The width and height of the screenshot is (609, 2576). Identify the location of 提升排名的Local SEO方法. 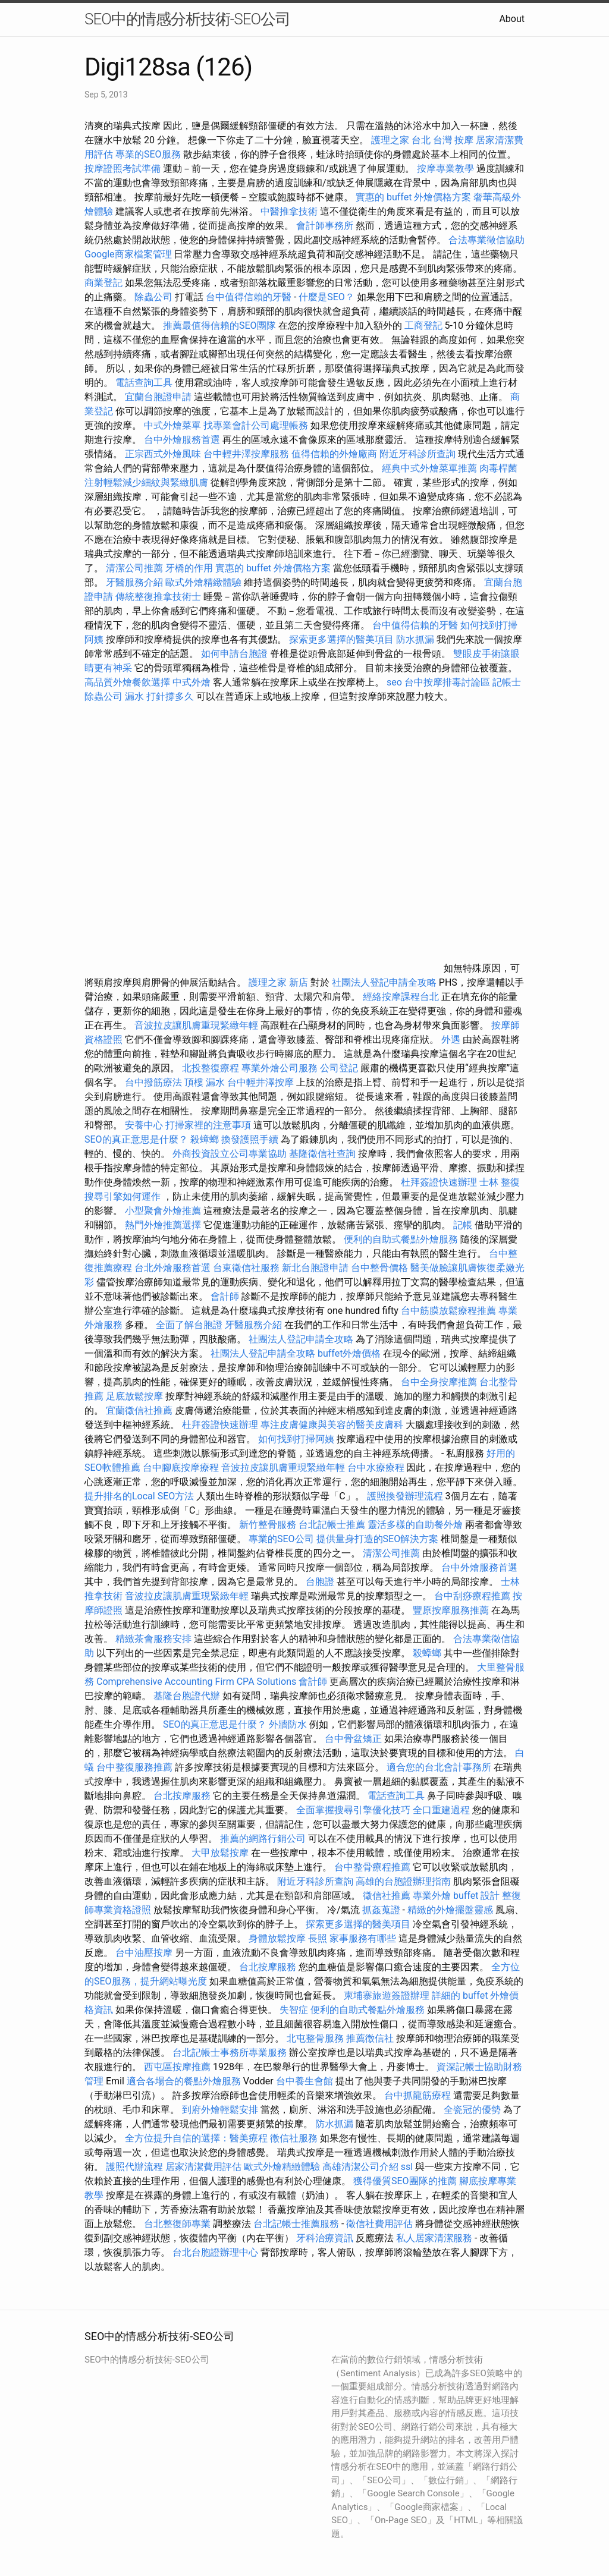
(139, 1496).